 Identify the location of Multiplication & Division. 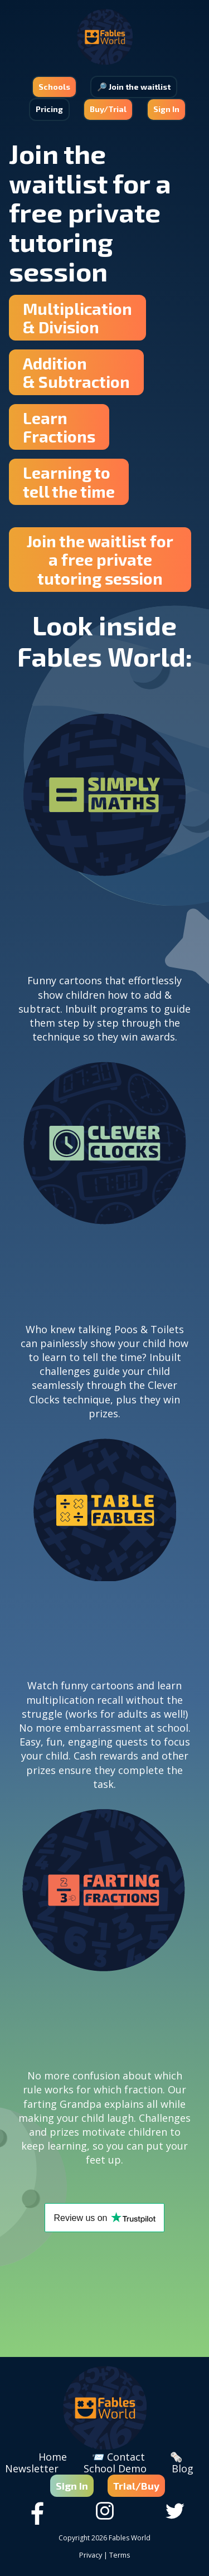
(77, 318).